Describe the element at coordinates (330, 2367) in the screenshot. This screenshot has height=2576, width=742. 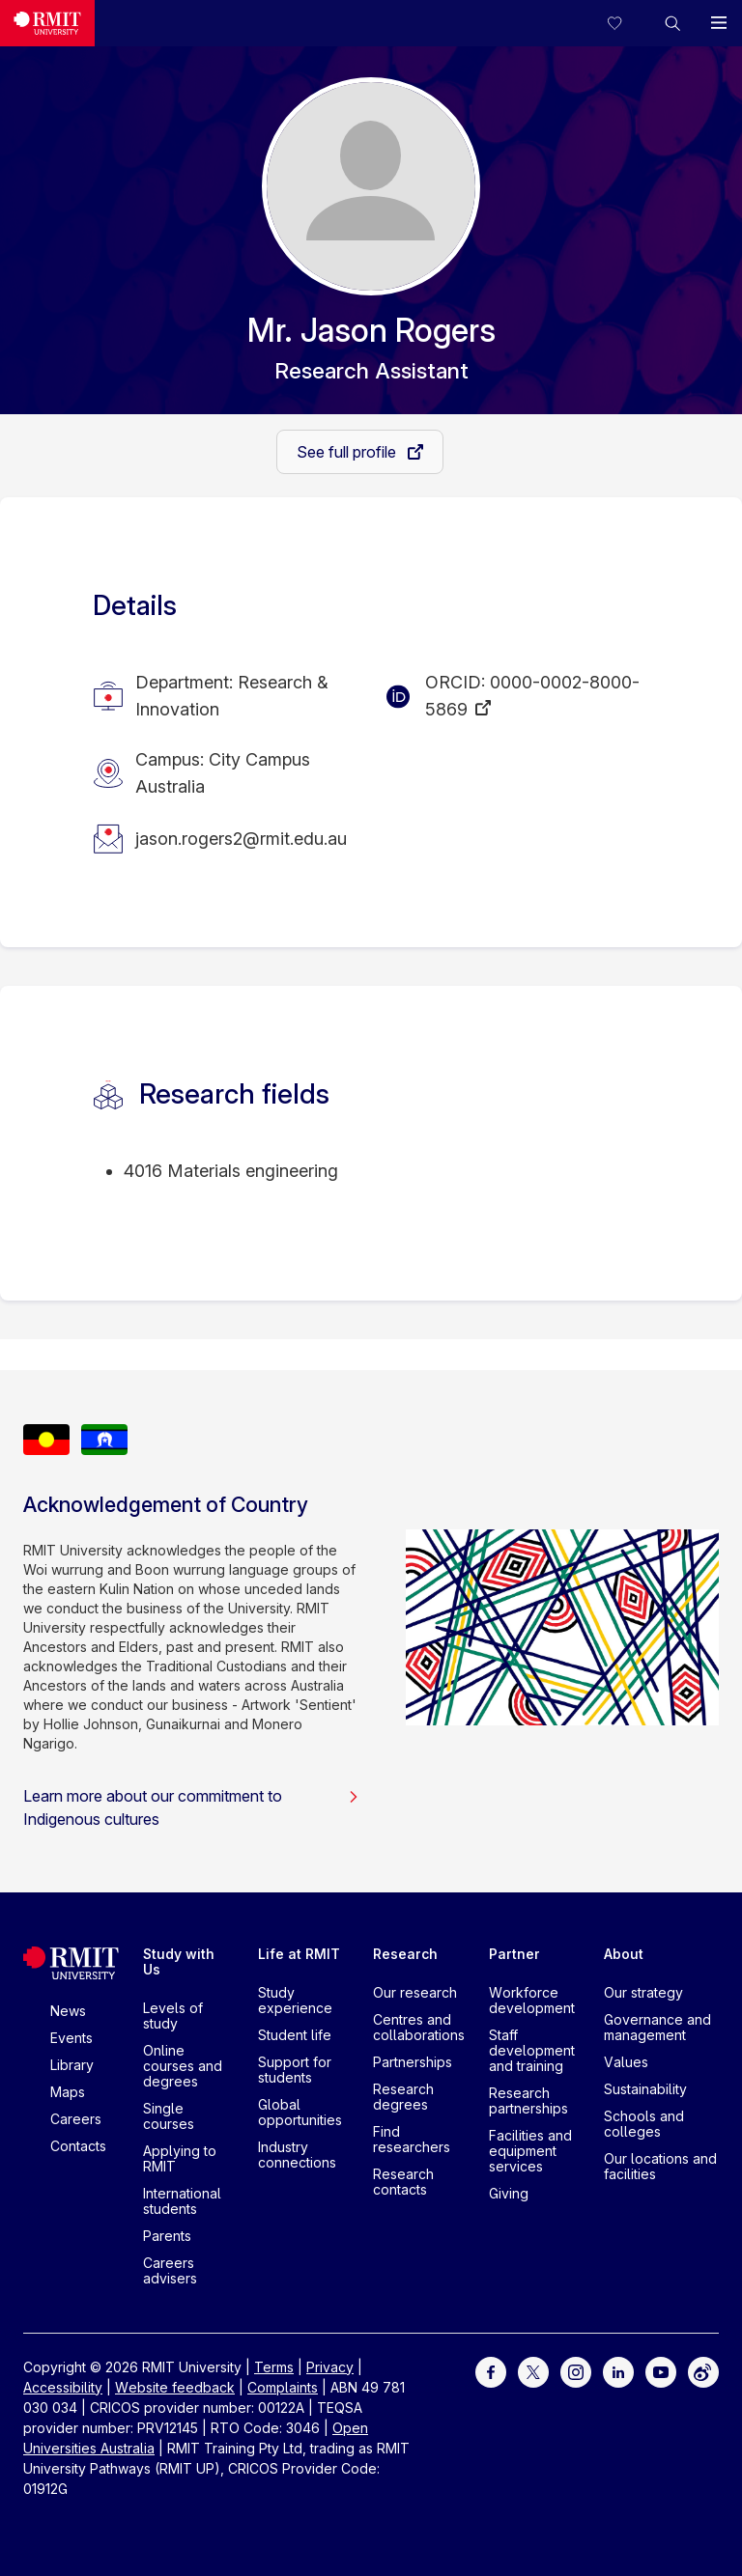
I see `Privacy` at that location.